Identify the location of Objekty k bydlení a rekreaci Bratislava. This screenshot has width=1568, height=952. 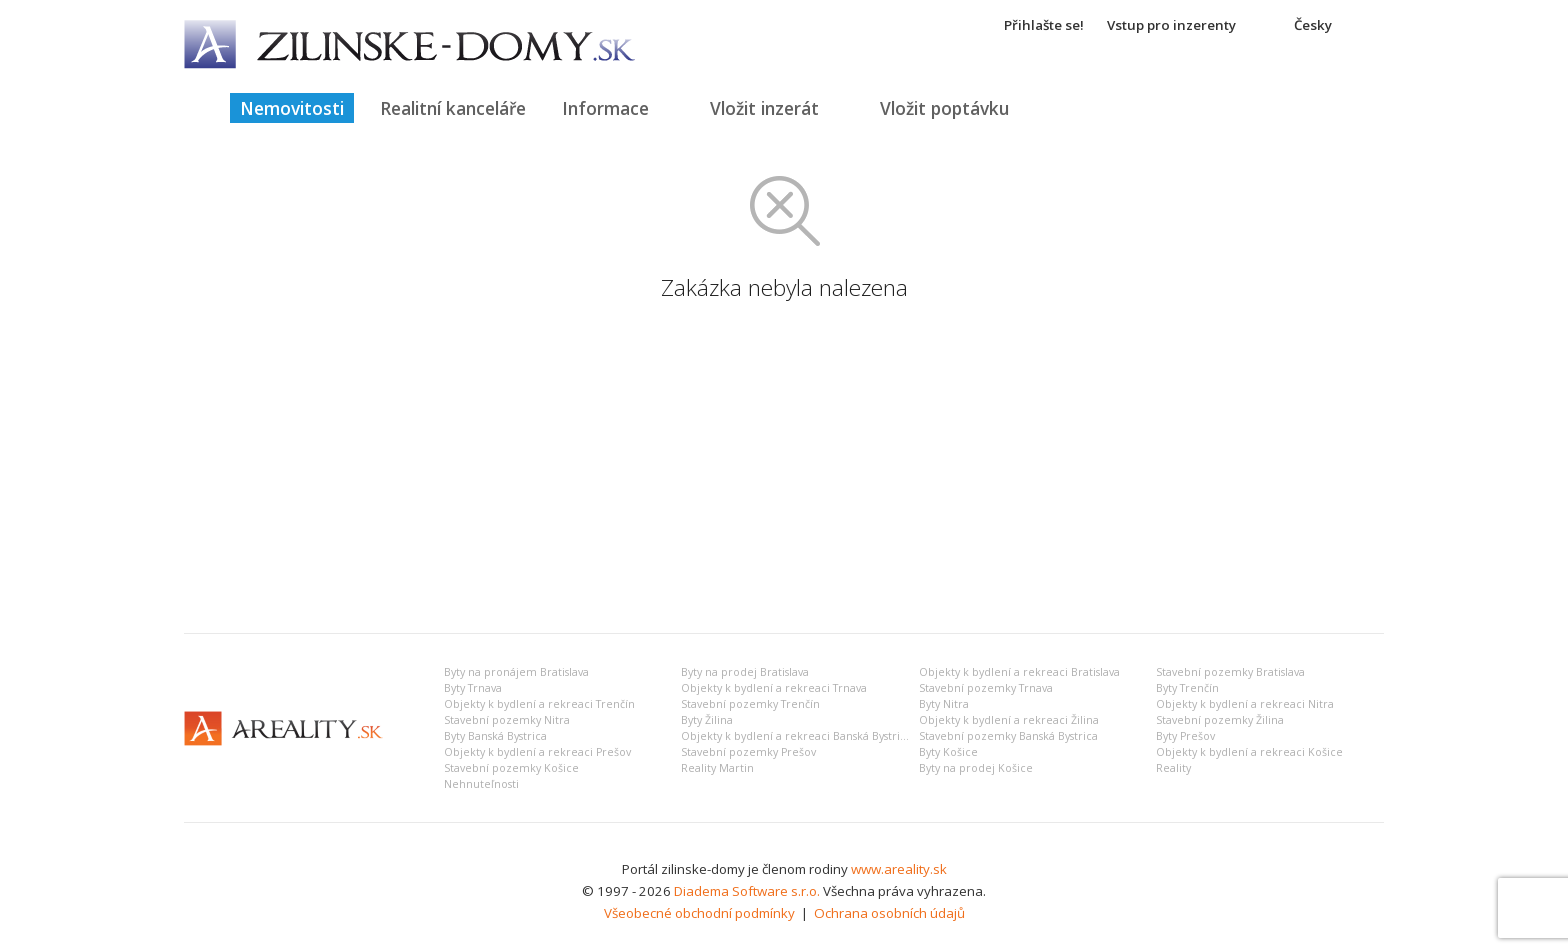
(1019, 672).